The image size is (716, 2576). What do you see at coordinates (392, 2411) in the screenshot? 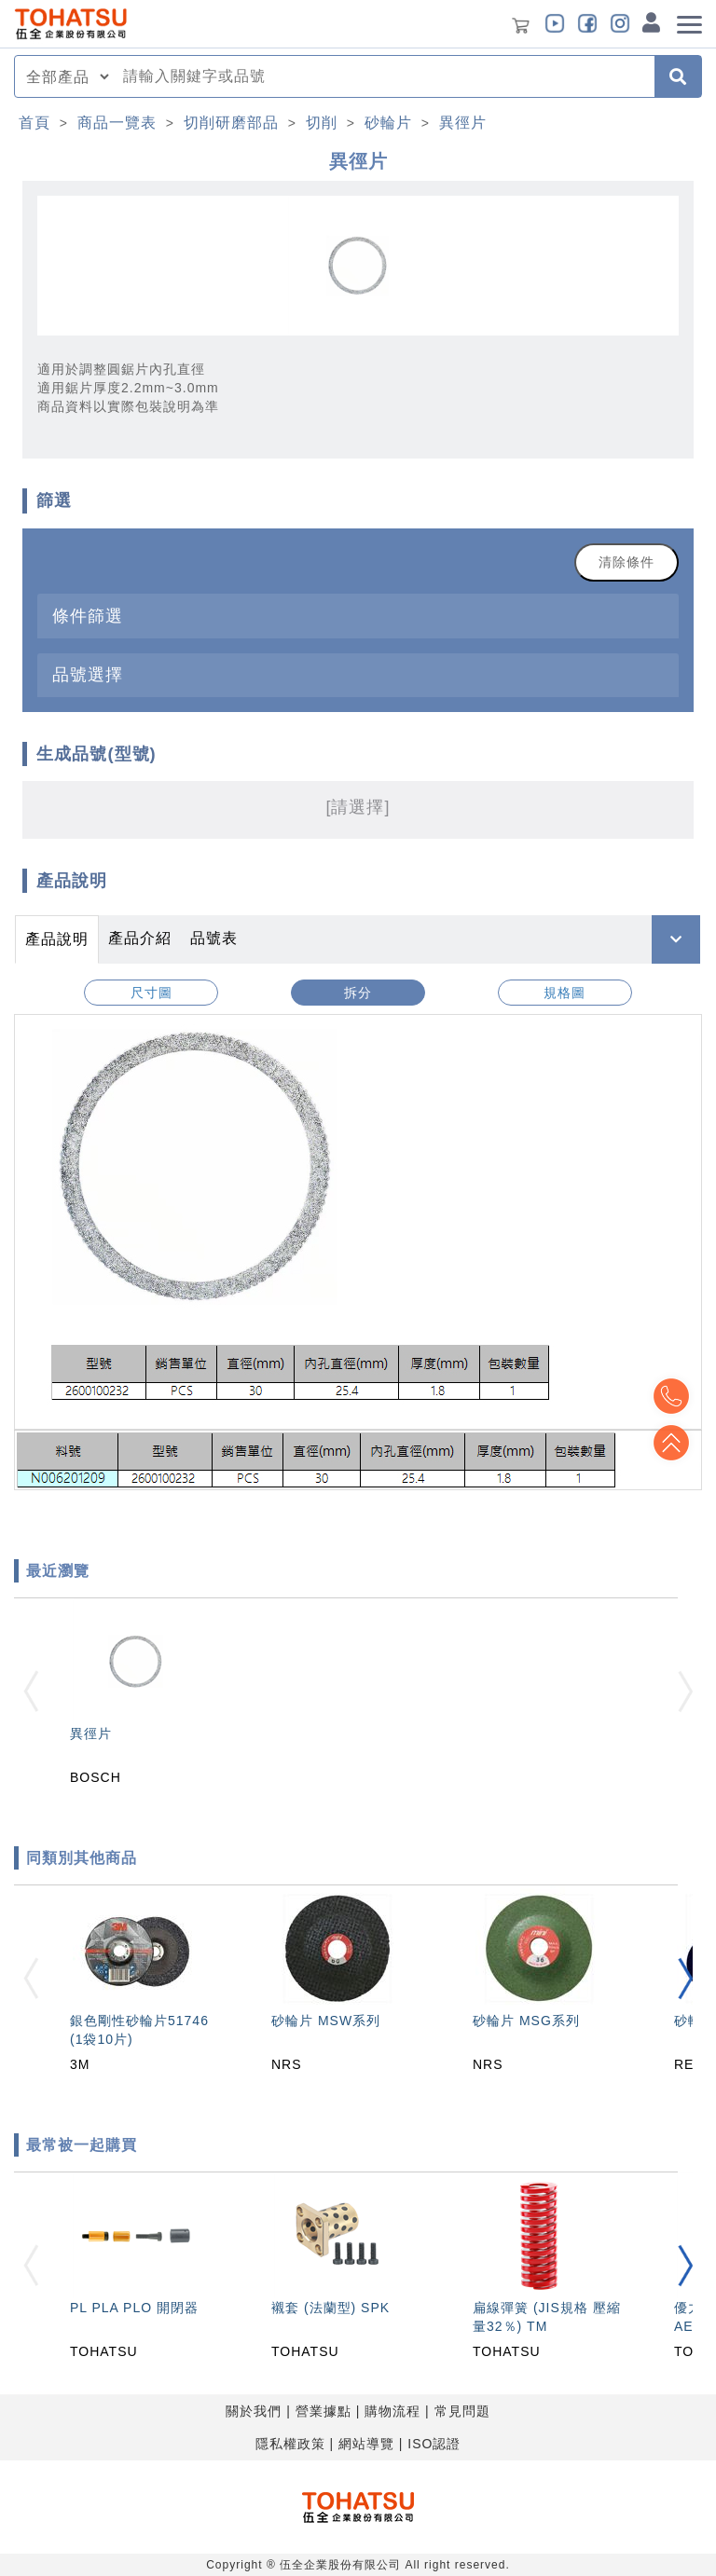
I see `購物流程` at bounding box center [392, 2411].